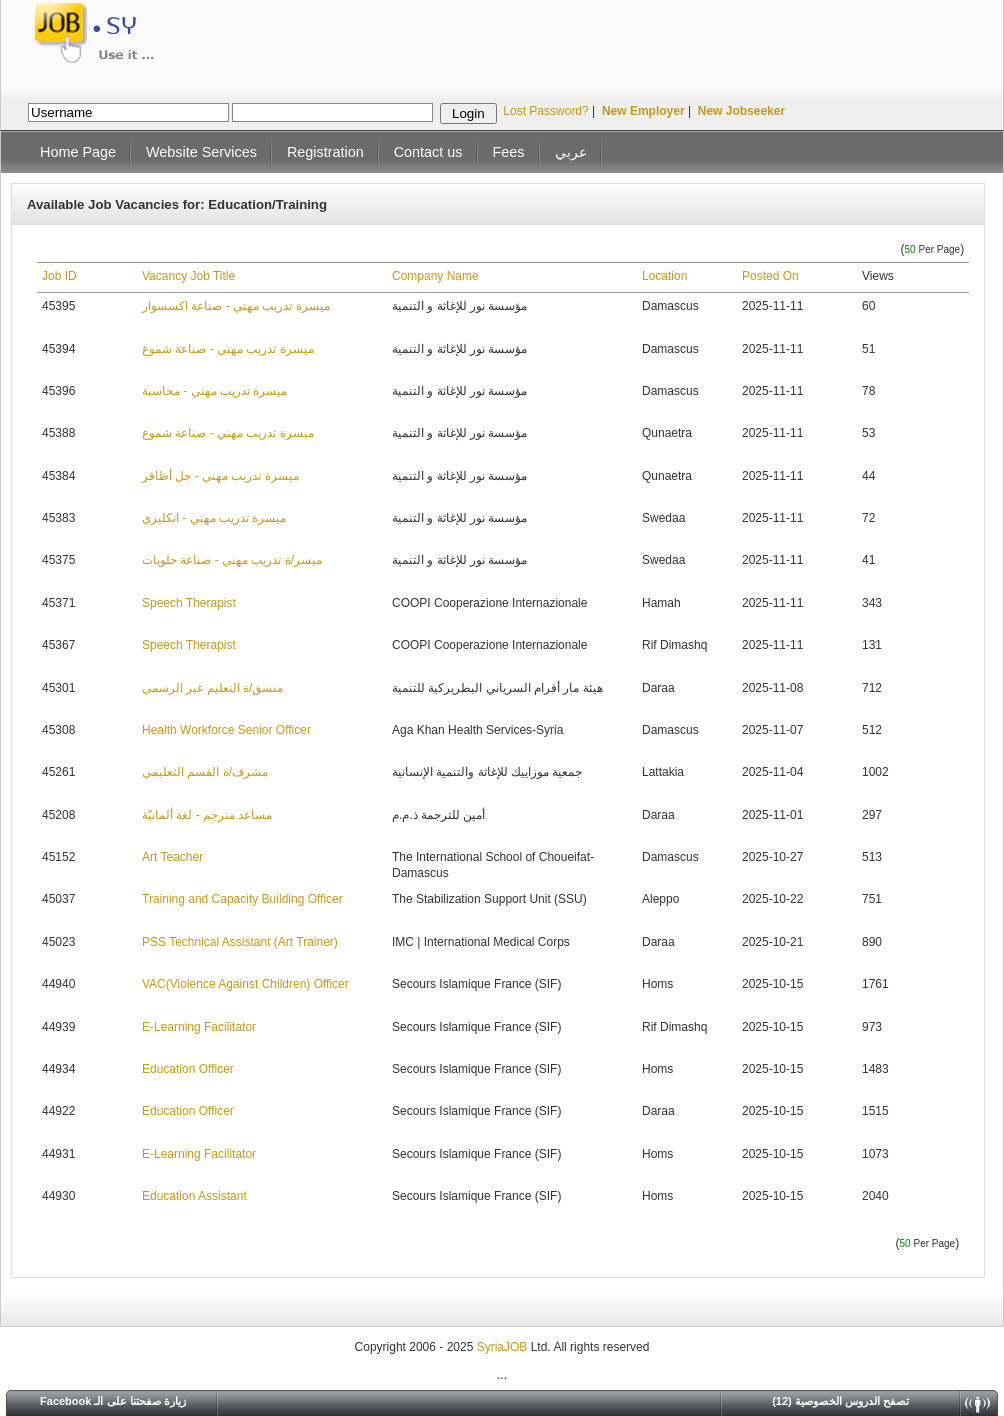 The height and width of the screenshot is (1416, 1004). Describe the element at coordinates (113, 1401) in the screenshot. I see `Facebook زيارة صفحتنا على الـ` at that location.